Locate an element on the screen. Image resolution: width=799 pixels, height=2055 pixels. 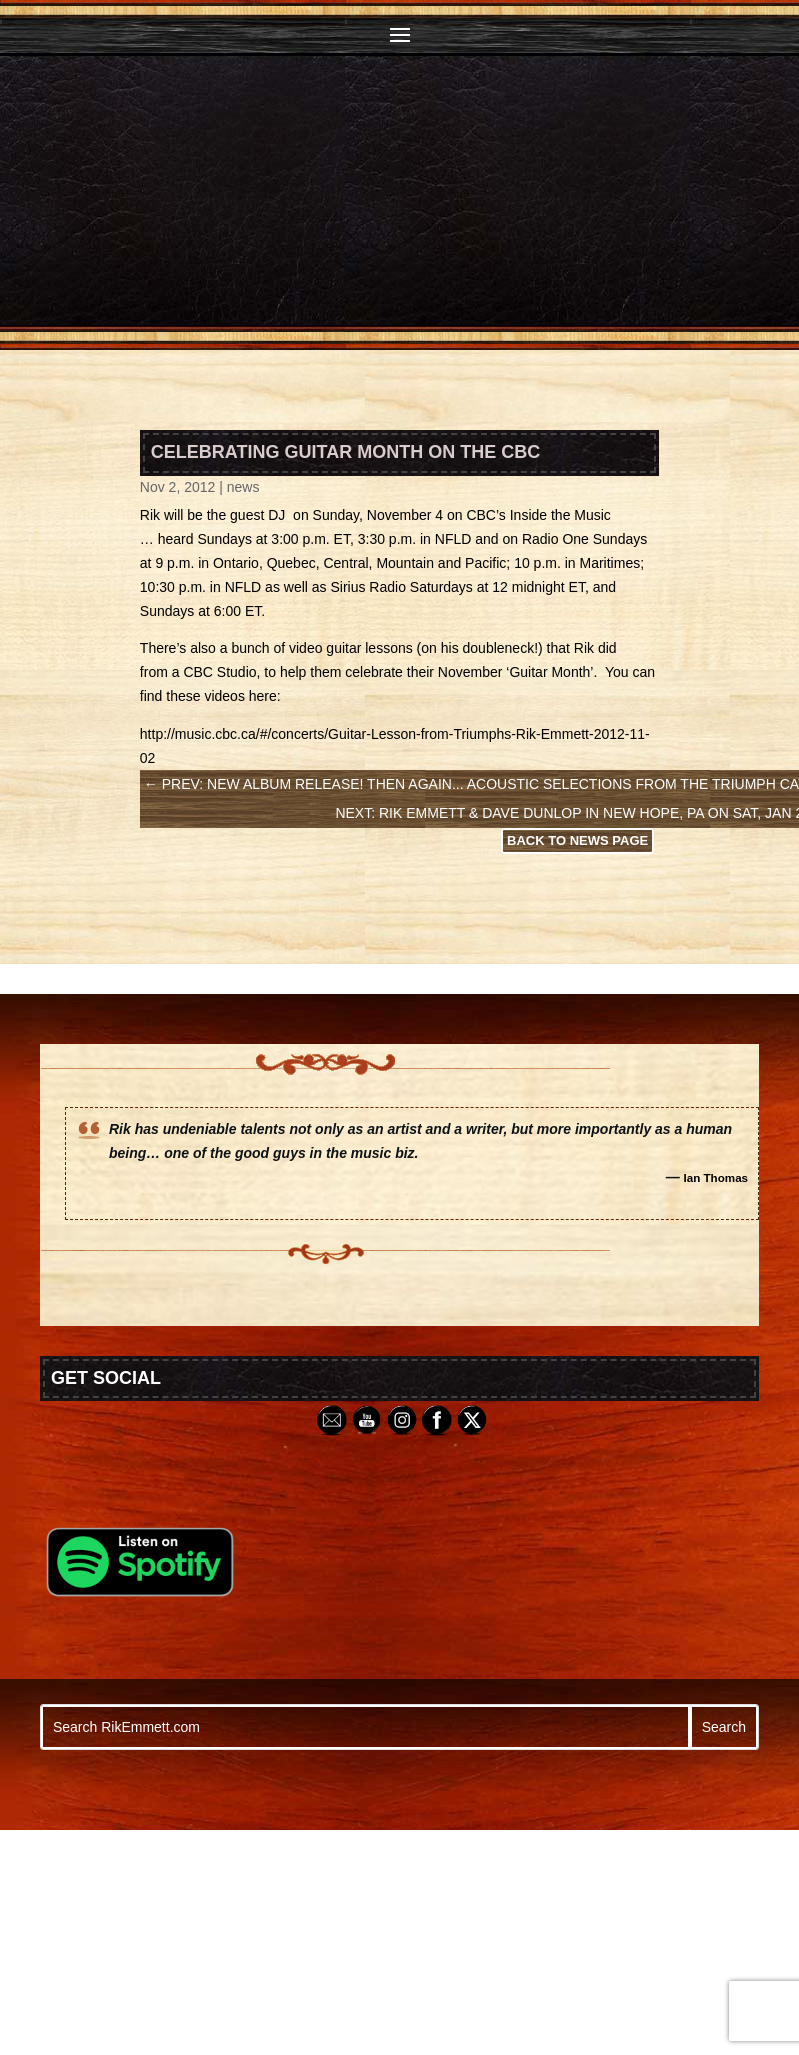
Back to News Page is located at coordinates (577, 840).